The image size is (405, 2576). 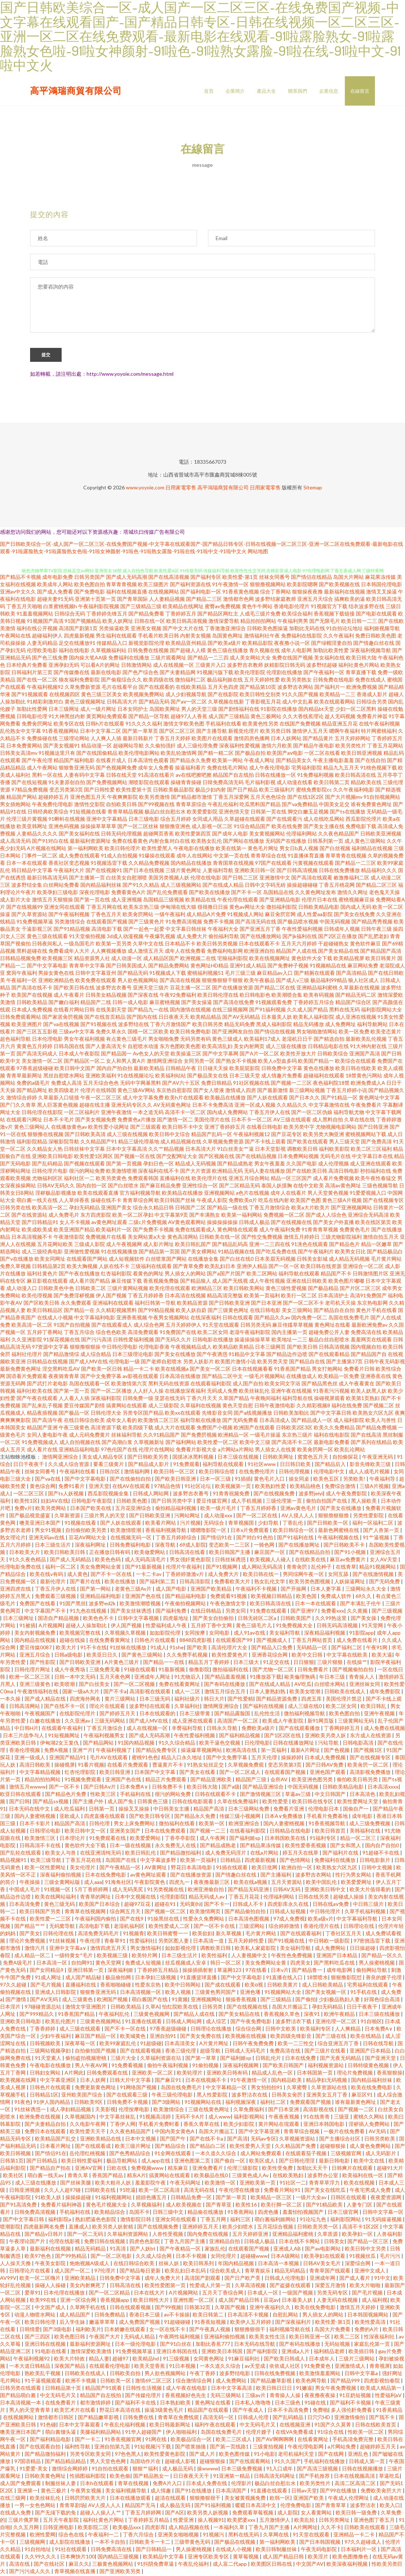 I want to click on 欧美精品国产乱交, so click(x=56, y=2139).